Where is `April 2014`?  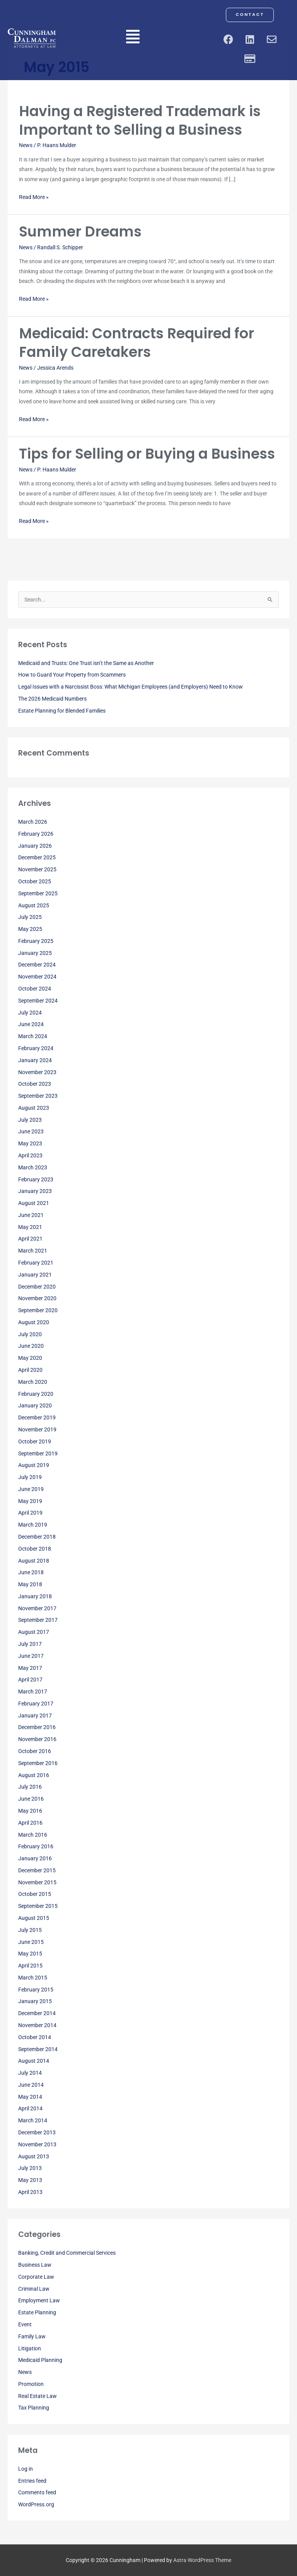
April 2014 is located at coordinates (30, 2108).